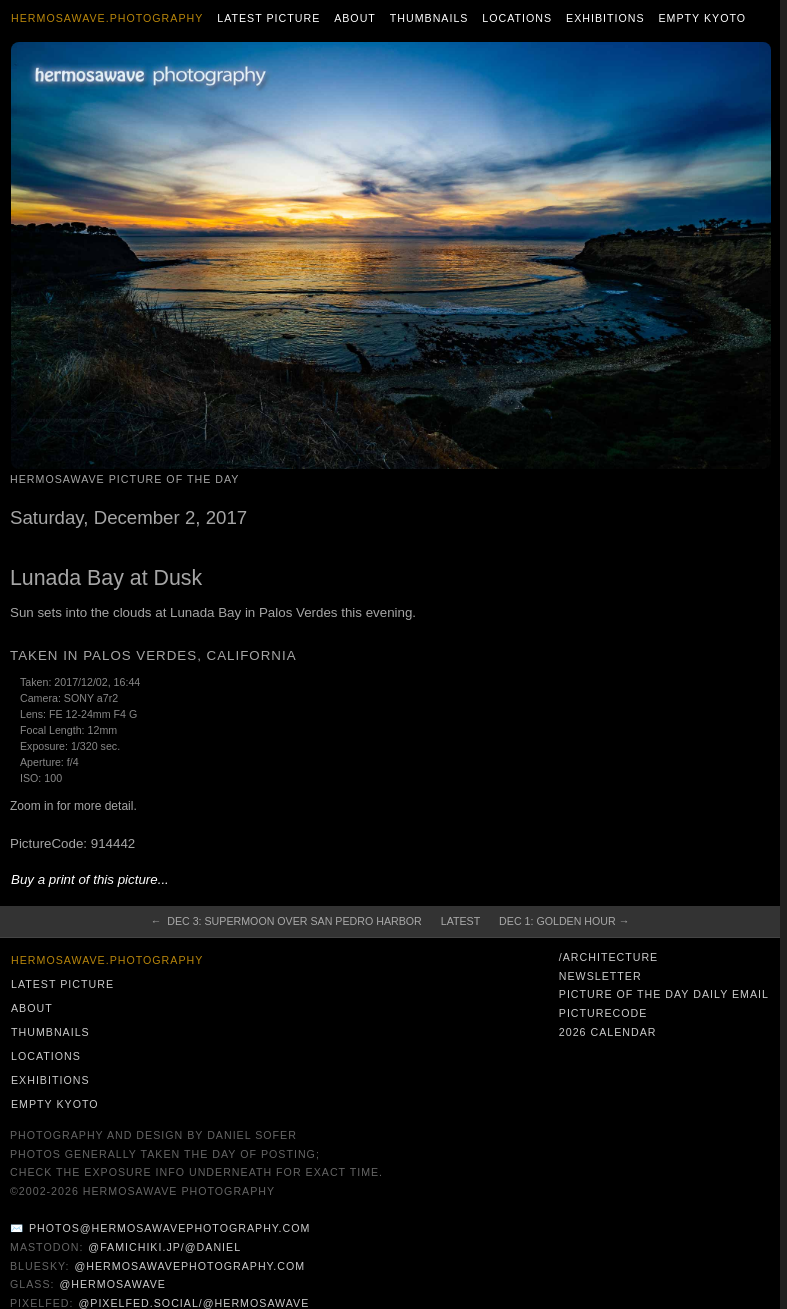 Image resolution: width=787 pixels, height=1309 pixels. Describe the element at coordinates (112, 1284) in the screenshot. I see `@hermosawave` at that location.